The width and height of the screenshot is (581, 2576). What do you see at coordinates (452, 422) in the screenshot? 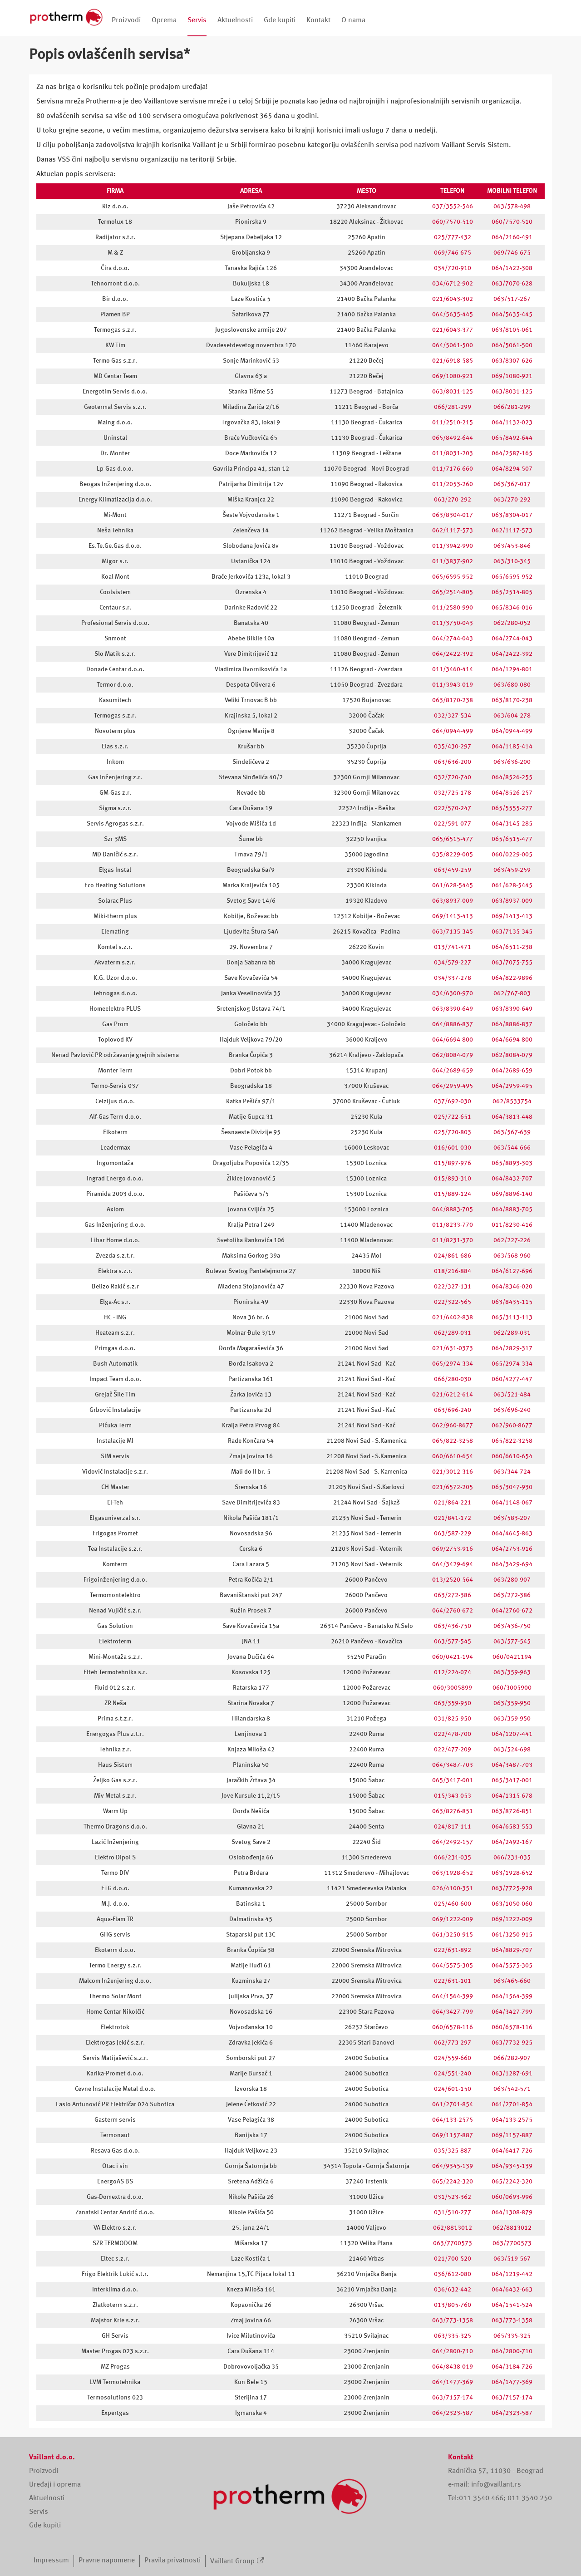
I see `011/2510-215` at bounding box center [452, 422].